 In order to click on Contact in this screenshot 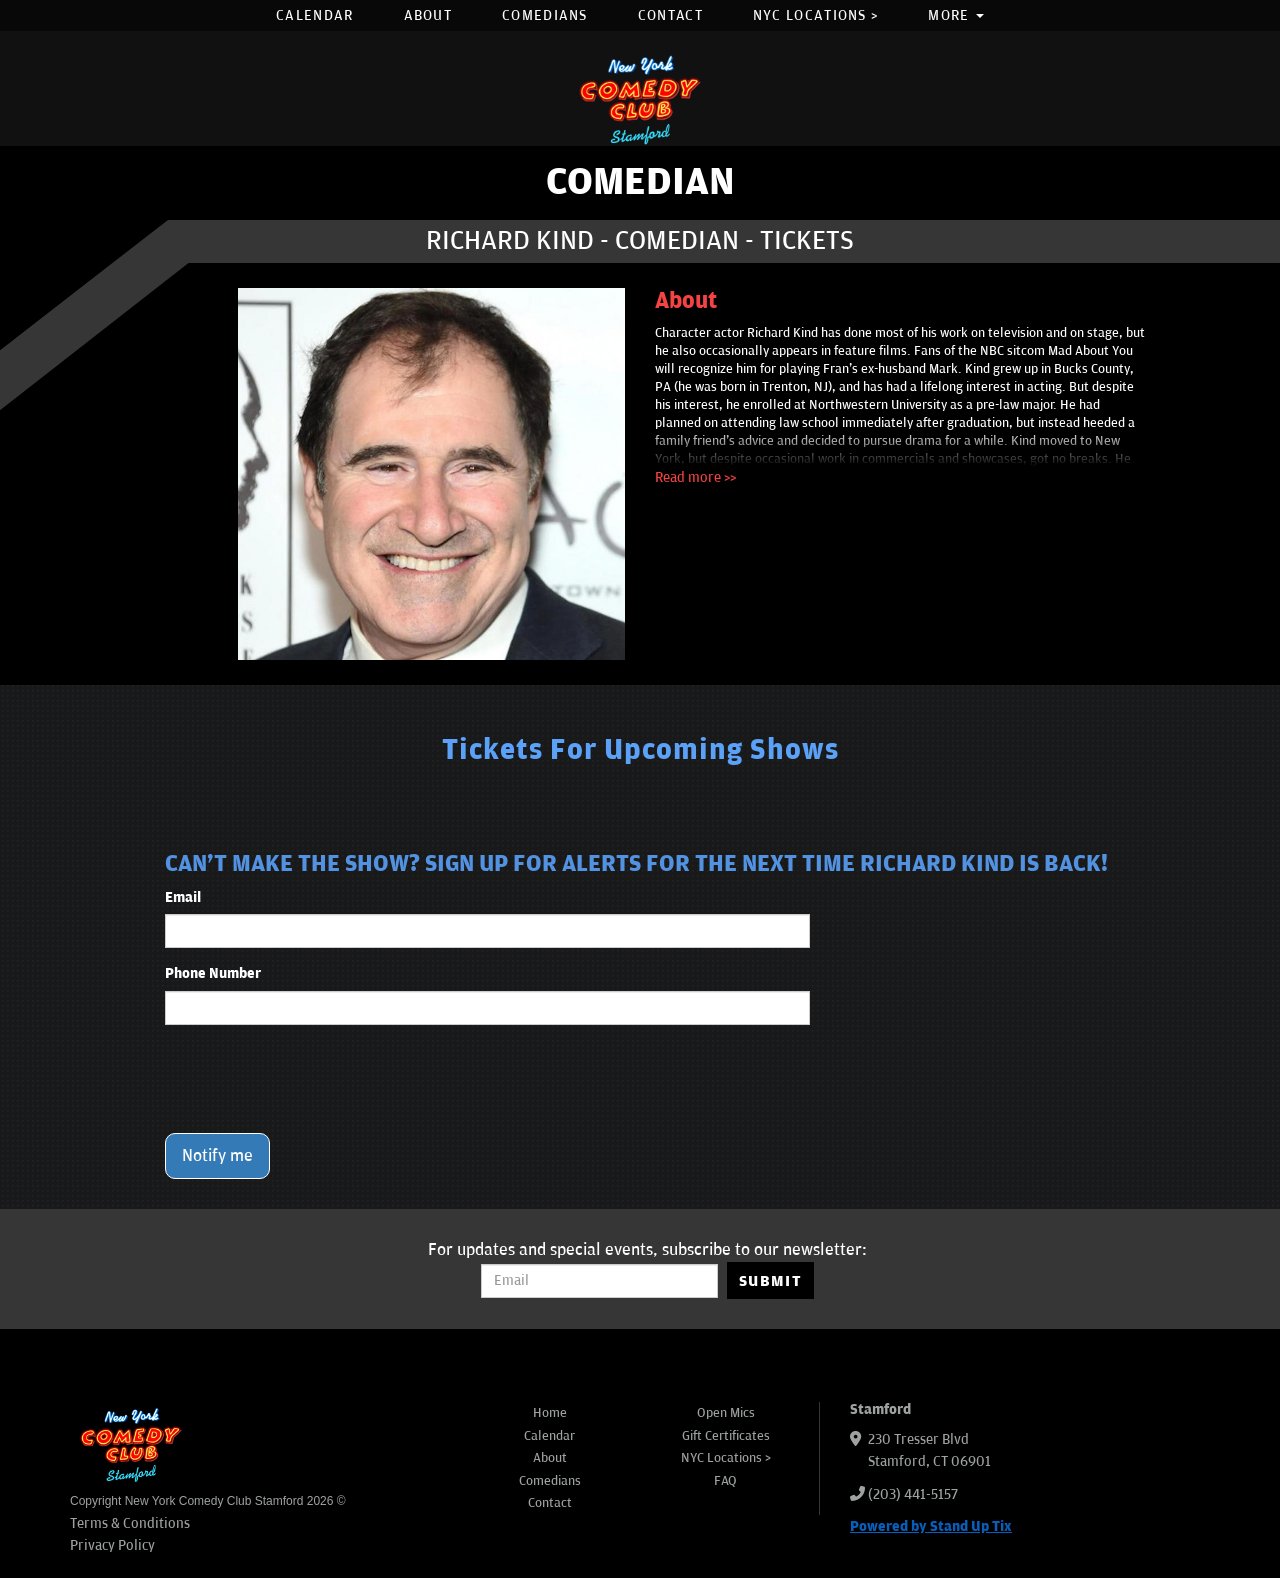, I will do `click(670, 15)`.